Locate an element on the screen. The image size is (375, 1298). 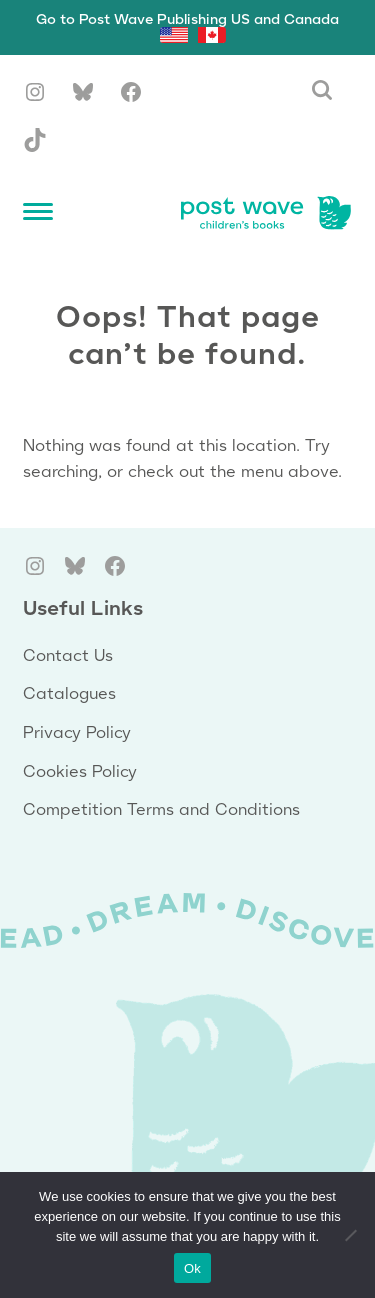
[No] is located at coordinates (350, 1235).